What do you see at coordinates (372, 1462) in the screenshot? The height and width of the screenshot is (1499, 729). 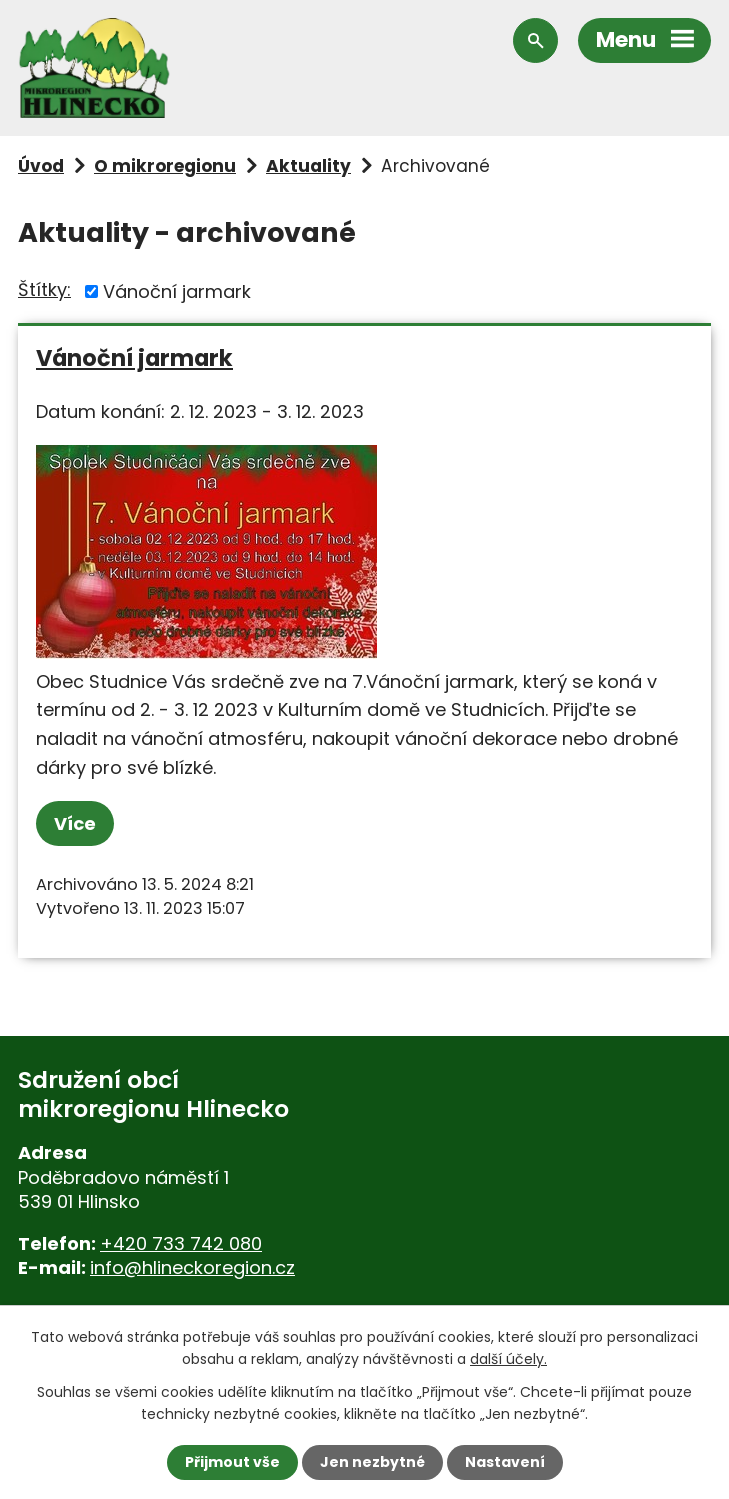 I see `Jen nezbytné` at bounding box center [372, 1462].